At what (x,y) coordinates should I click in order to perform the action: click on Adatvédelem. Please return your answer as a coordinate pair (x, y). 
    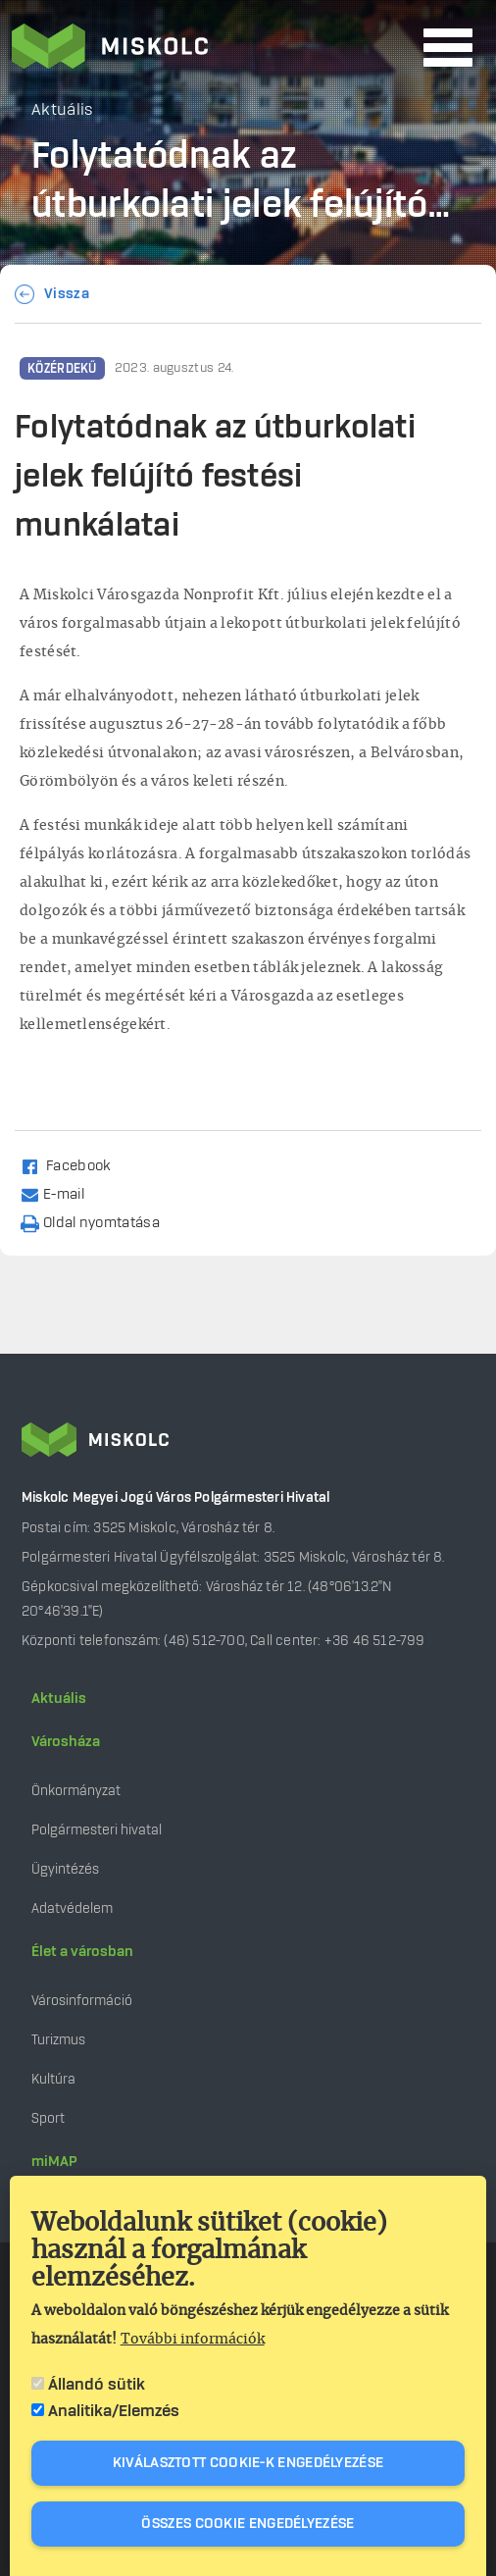
    Looking at the image, I should click on (72, 1908).